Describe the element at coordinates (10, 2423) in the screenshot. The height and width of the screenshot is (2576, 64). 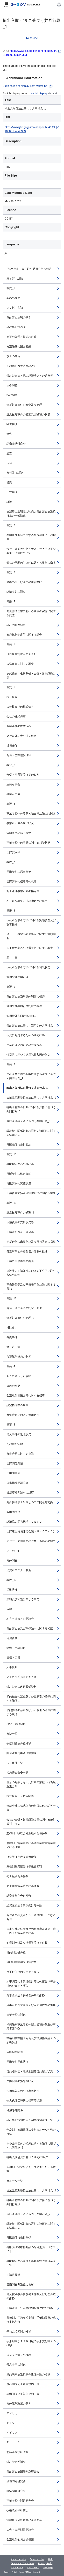
I see `ドイツ` at that location.